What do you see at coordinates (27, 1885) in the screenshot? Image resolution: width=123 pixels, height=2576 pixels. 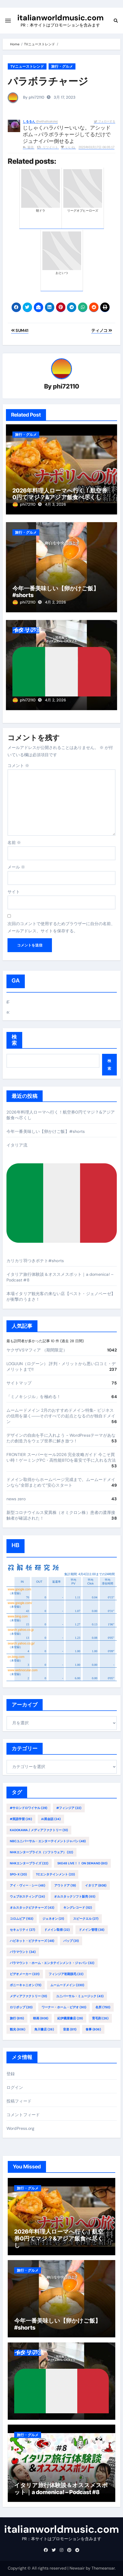 I see `アイ・ヴィー・シー [アイ・ヴィー・シー (46個の項目)]` at bounding box center [27, 1885].